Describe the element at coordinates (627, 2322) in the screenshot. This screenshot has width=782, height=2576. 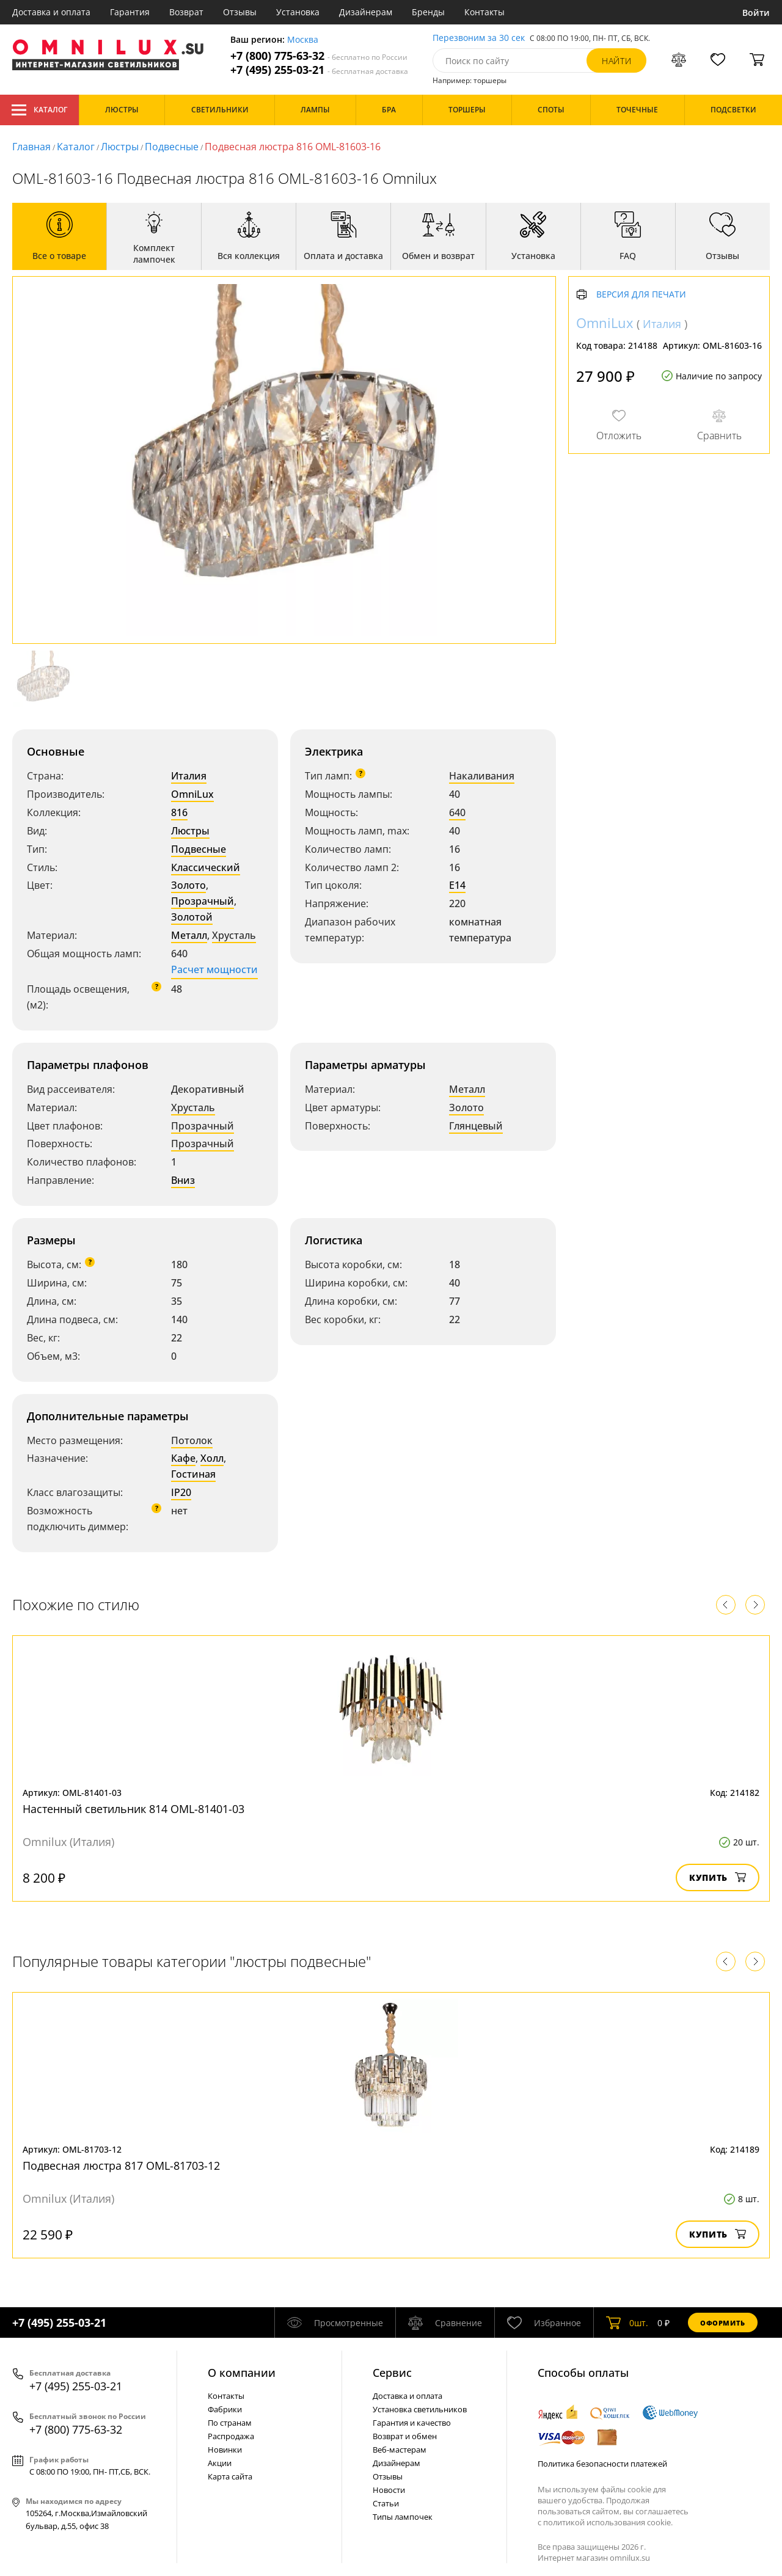
I see `шт.` at that location.